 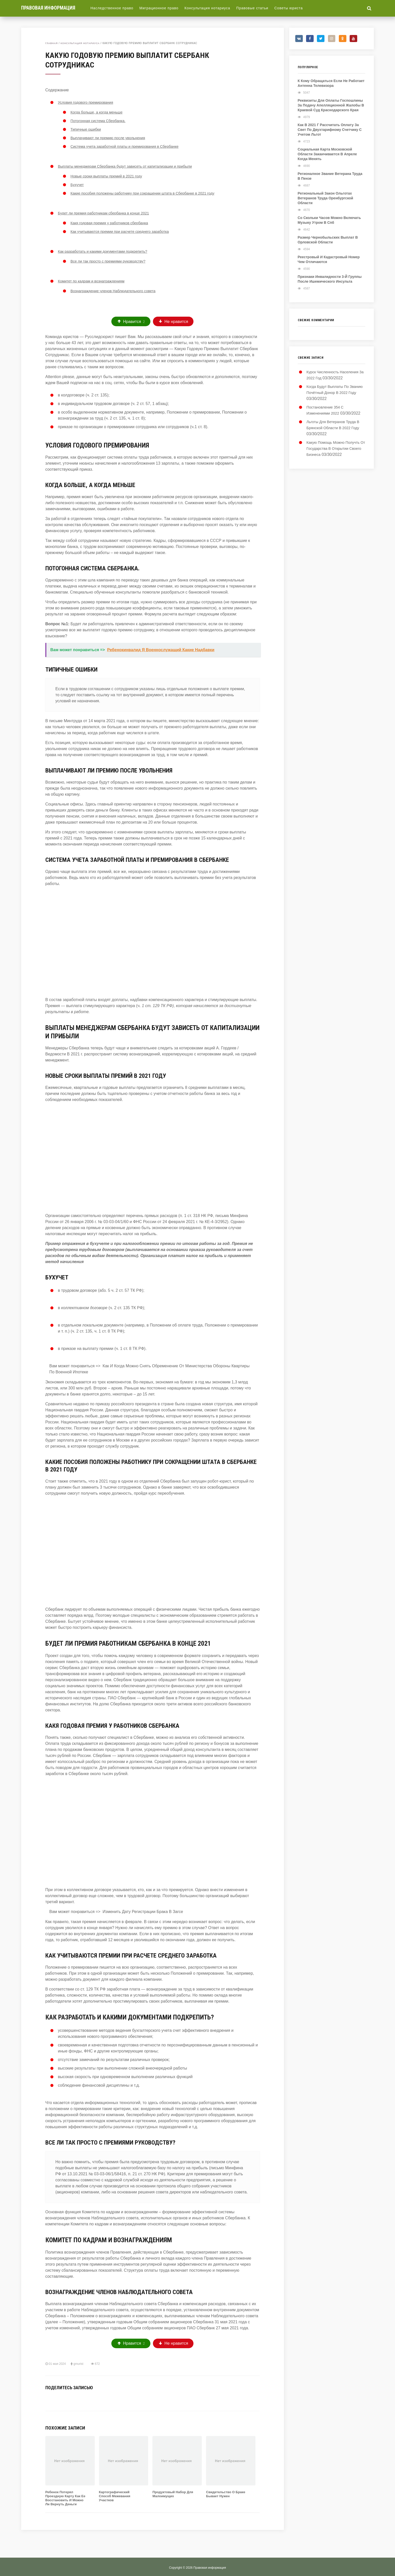 What do you see at coordinates (88, 102) in the screenshot?
I see `Условия годового премирования` at bounding box center [88, 102].